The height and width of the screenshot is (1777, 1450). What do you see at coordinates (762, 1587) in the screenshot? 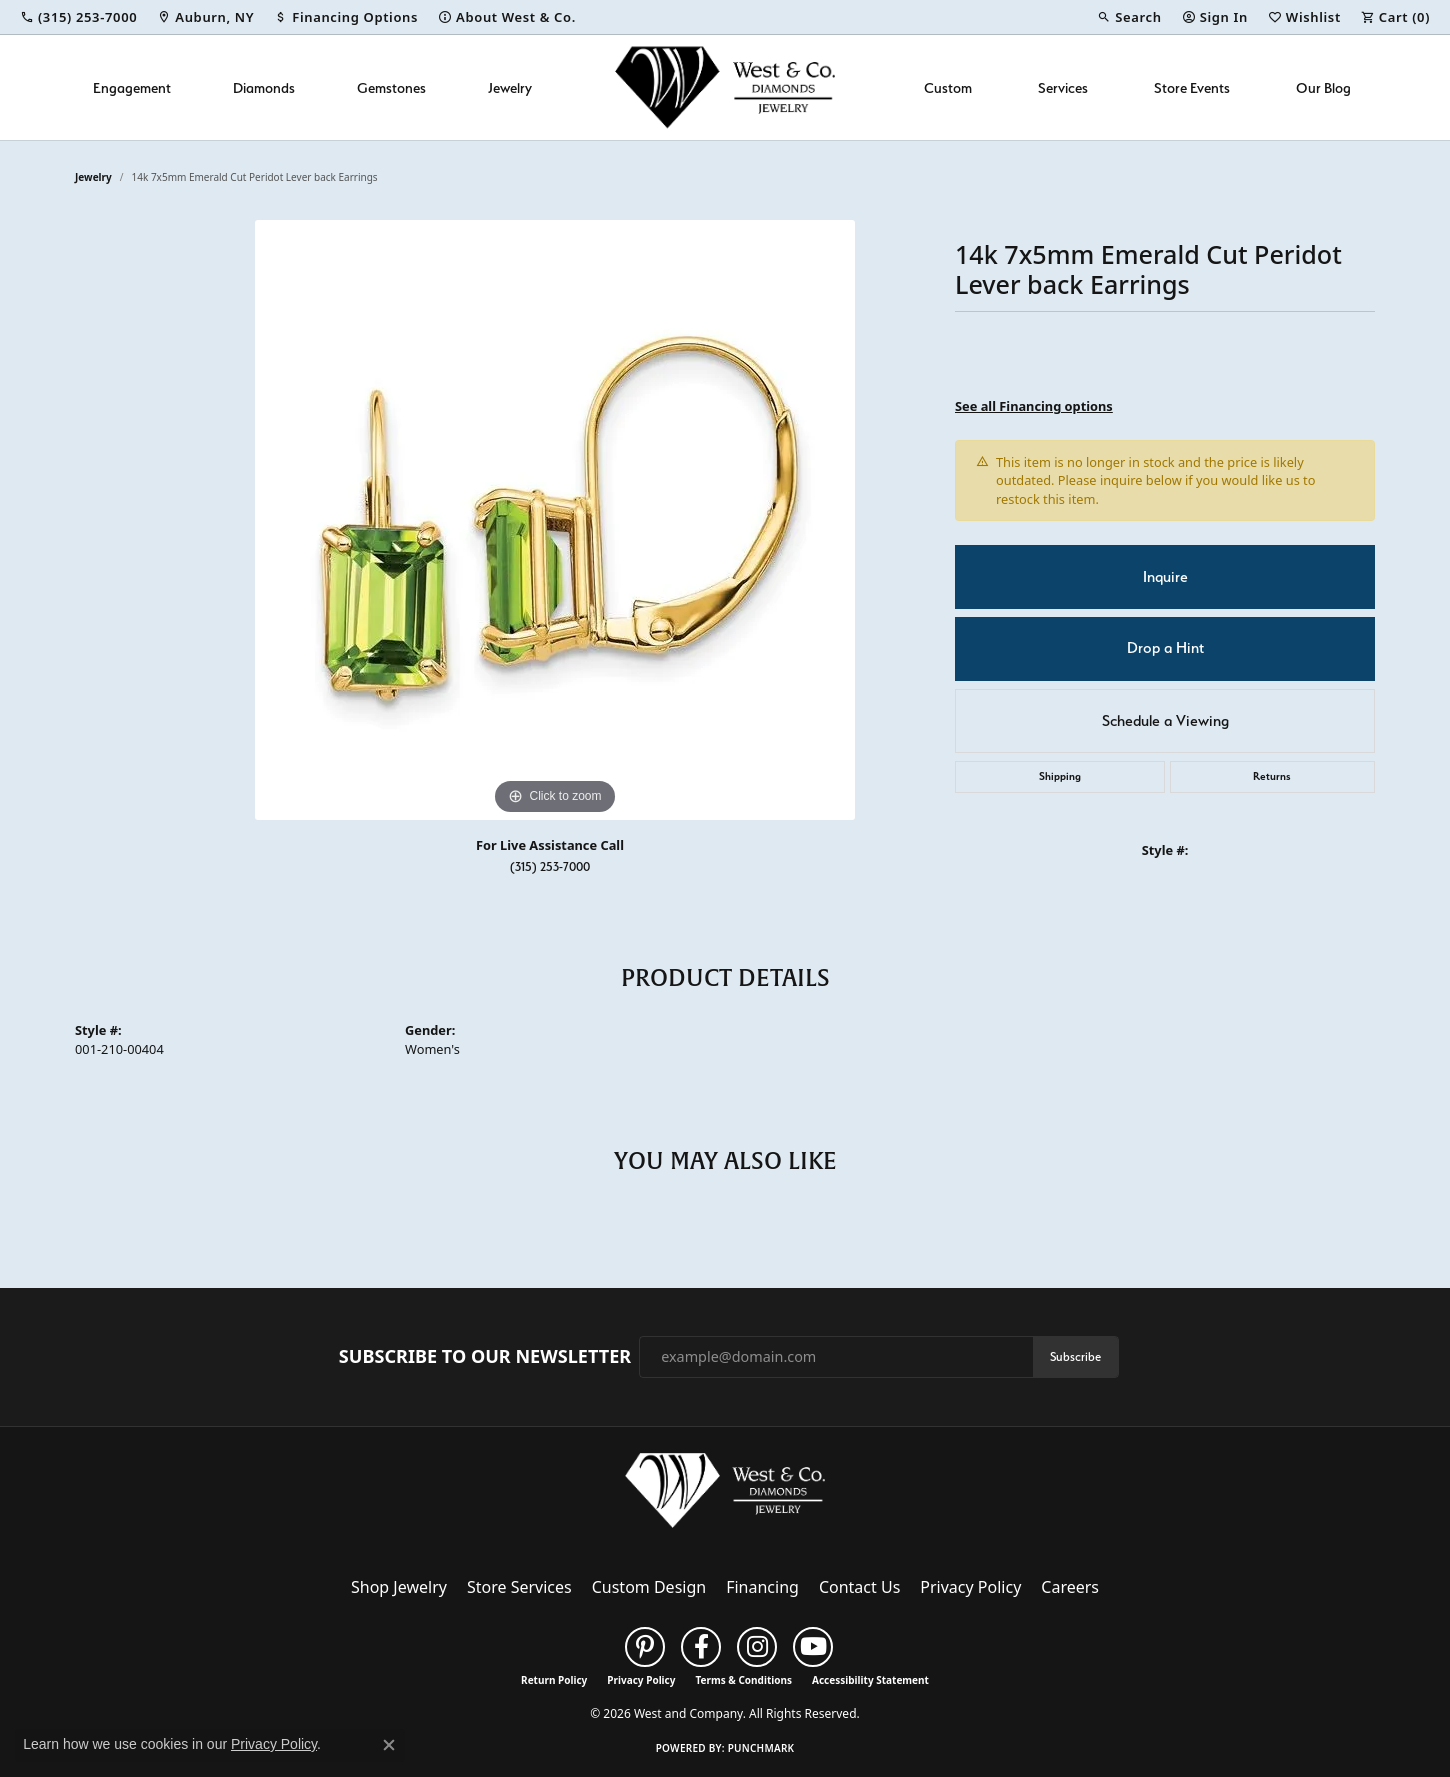
I see `Financing` at bounding box center [762, 1587].